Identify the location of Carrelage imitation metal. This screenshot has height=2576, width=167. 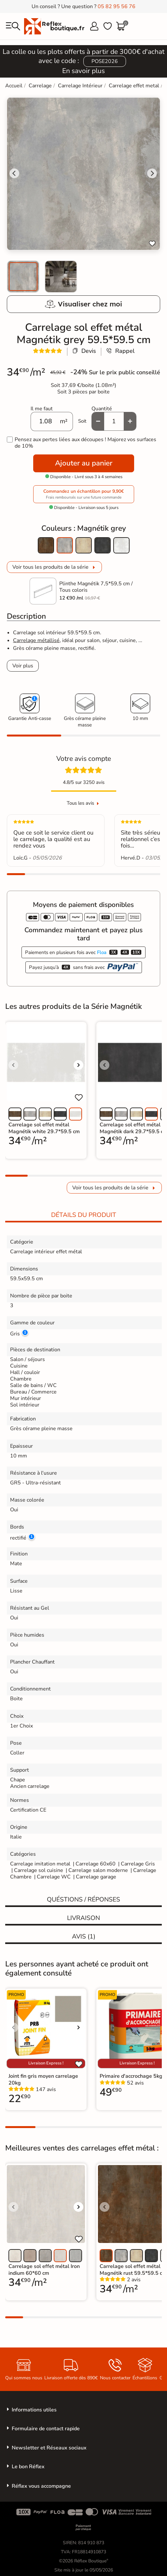
(40, 1863).